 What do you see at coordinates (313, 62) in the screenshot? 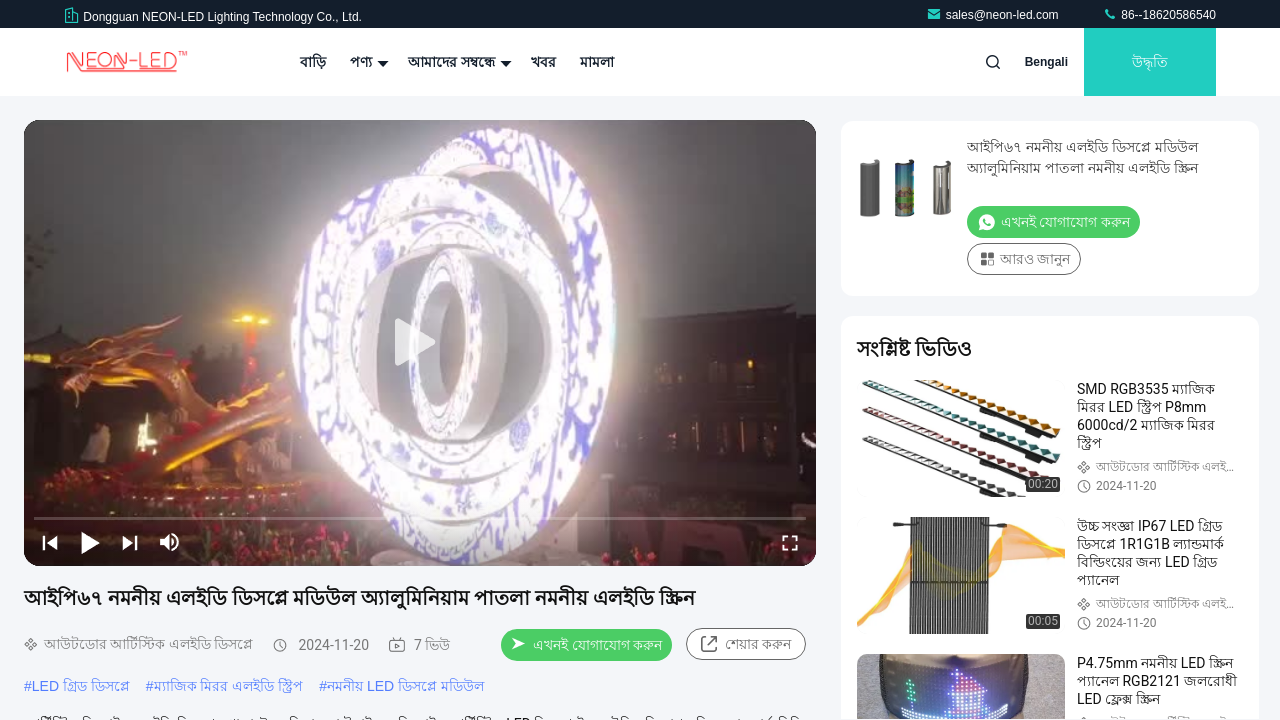
I see `বাড়ি` at bounding box center [313, 62].